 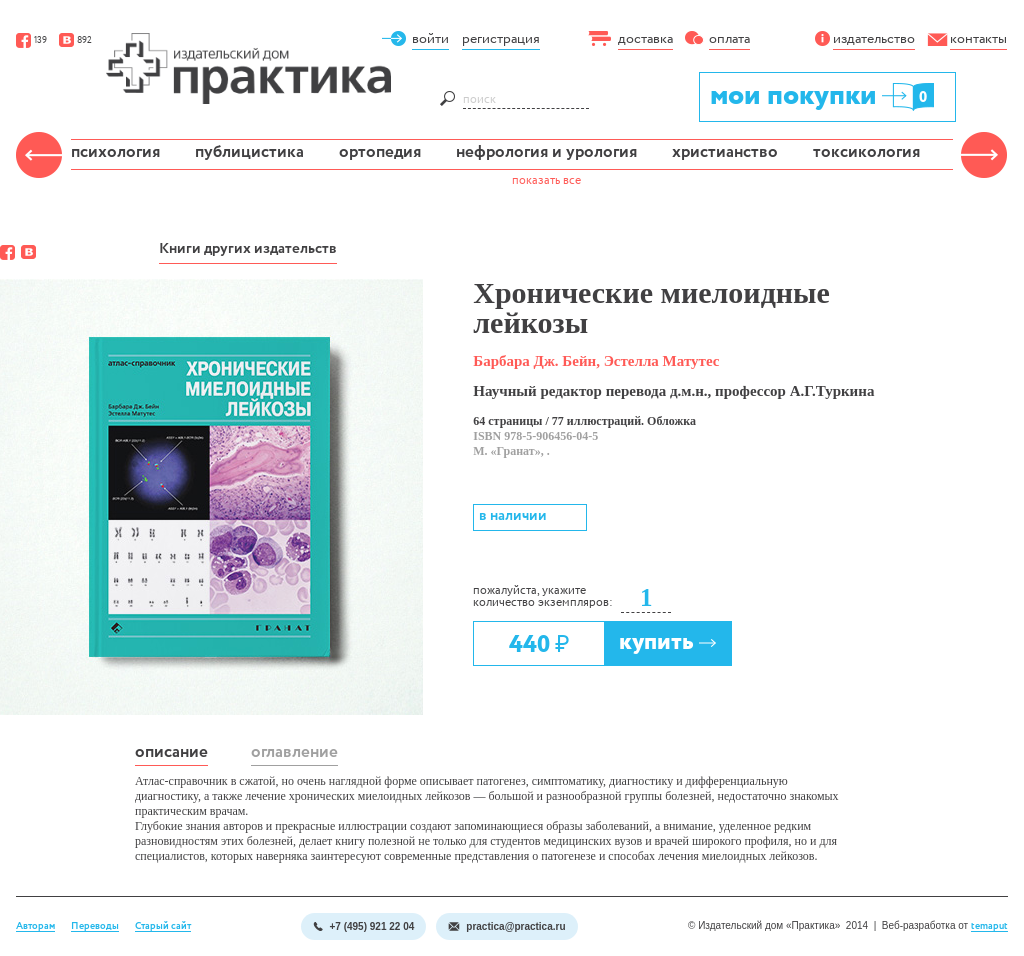 What do you see at coordinates (989, 926) in the screenshot?
I see `temaput` at bounding box center [989, 926].